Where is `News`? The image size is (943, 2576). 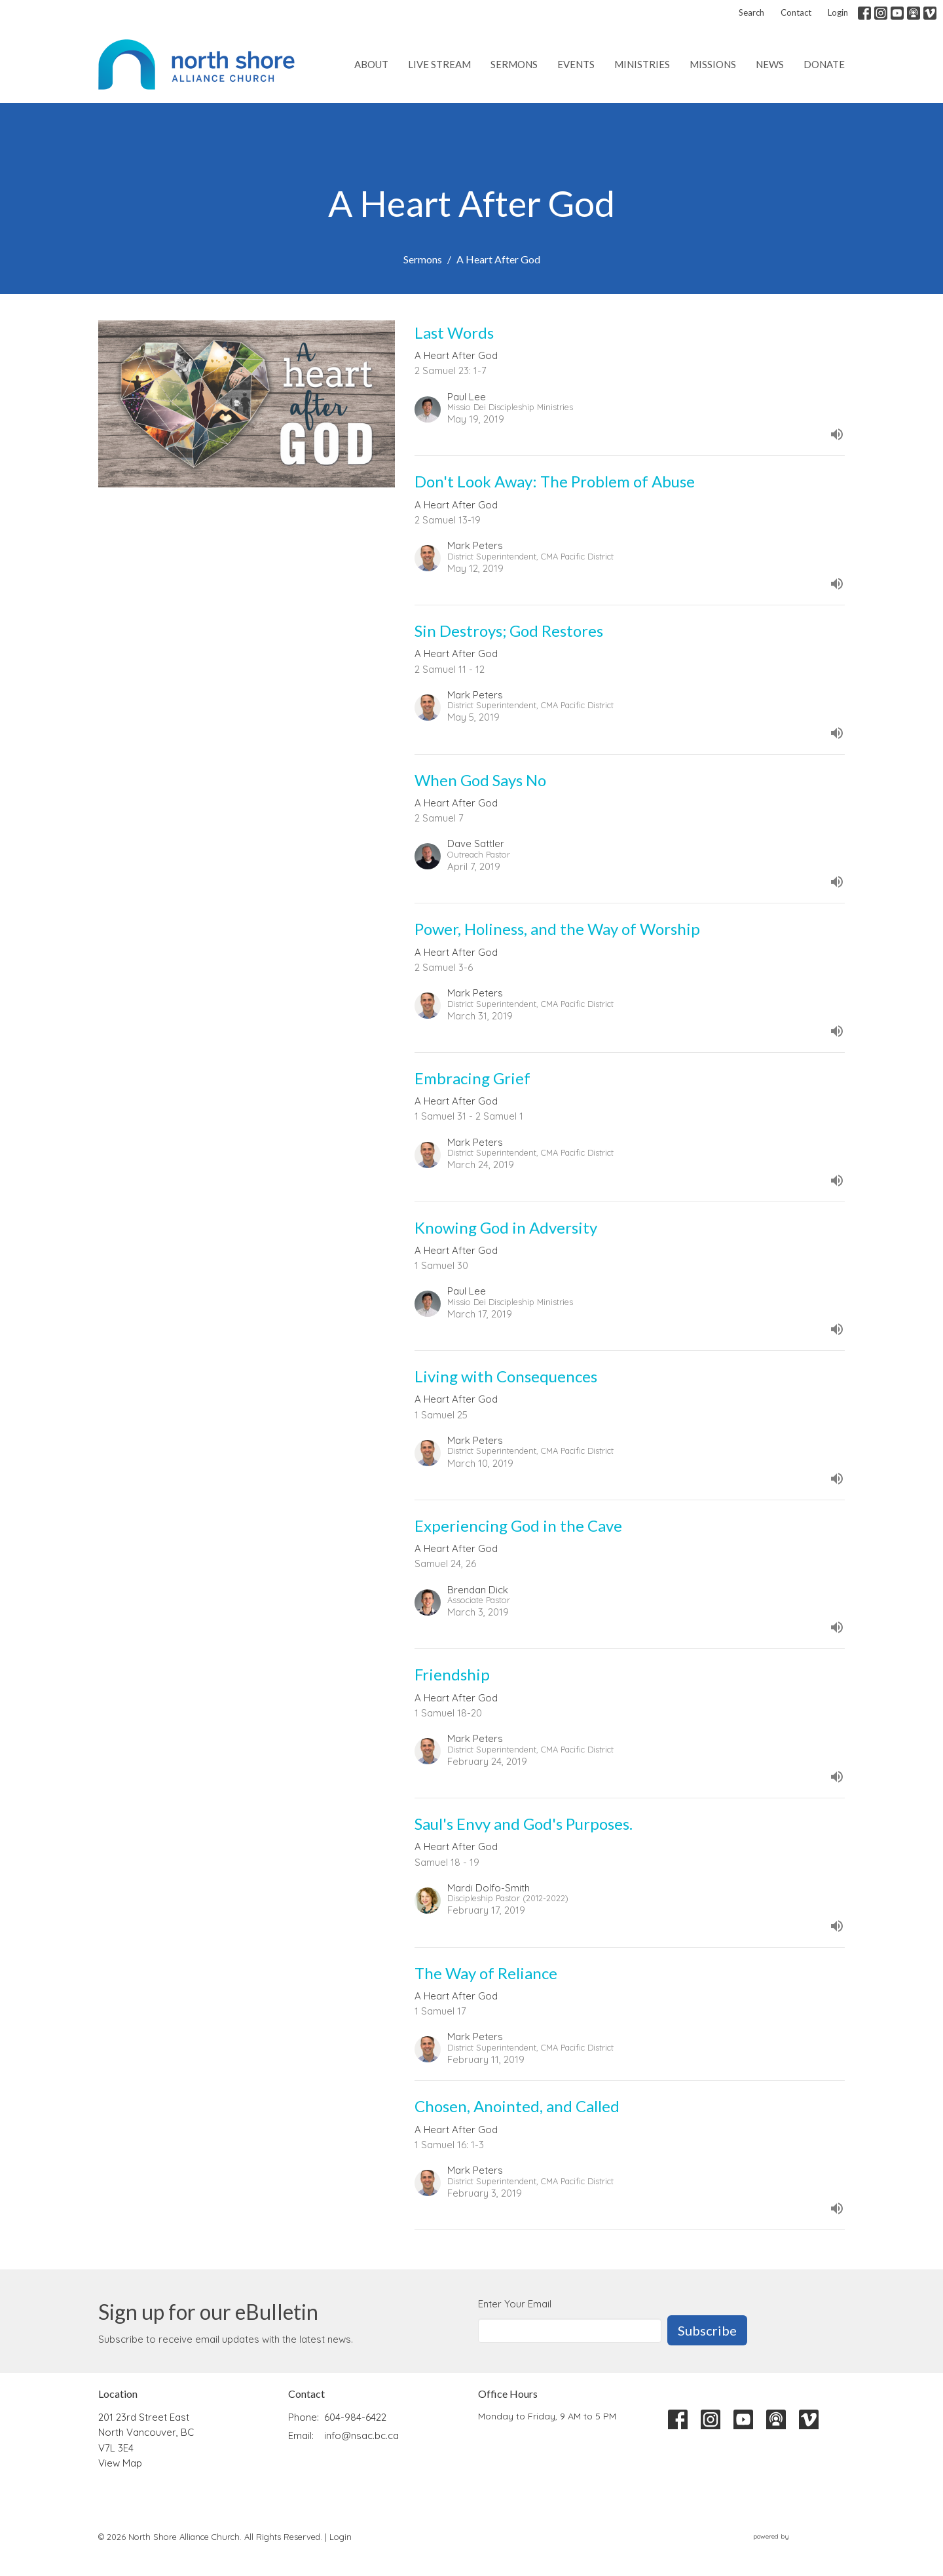 News is located at coordinates (770, 64).